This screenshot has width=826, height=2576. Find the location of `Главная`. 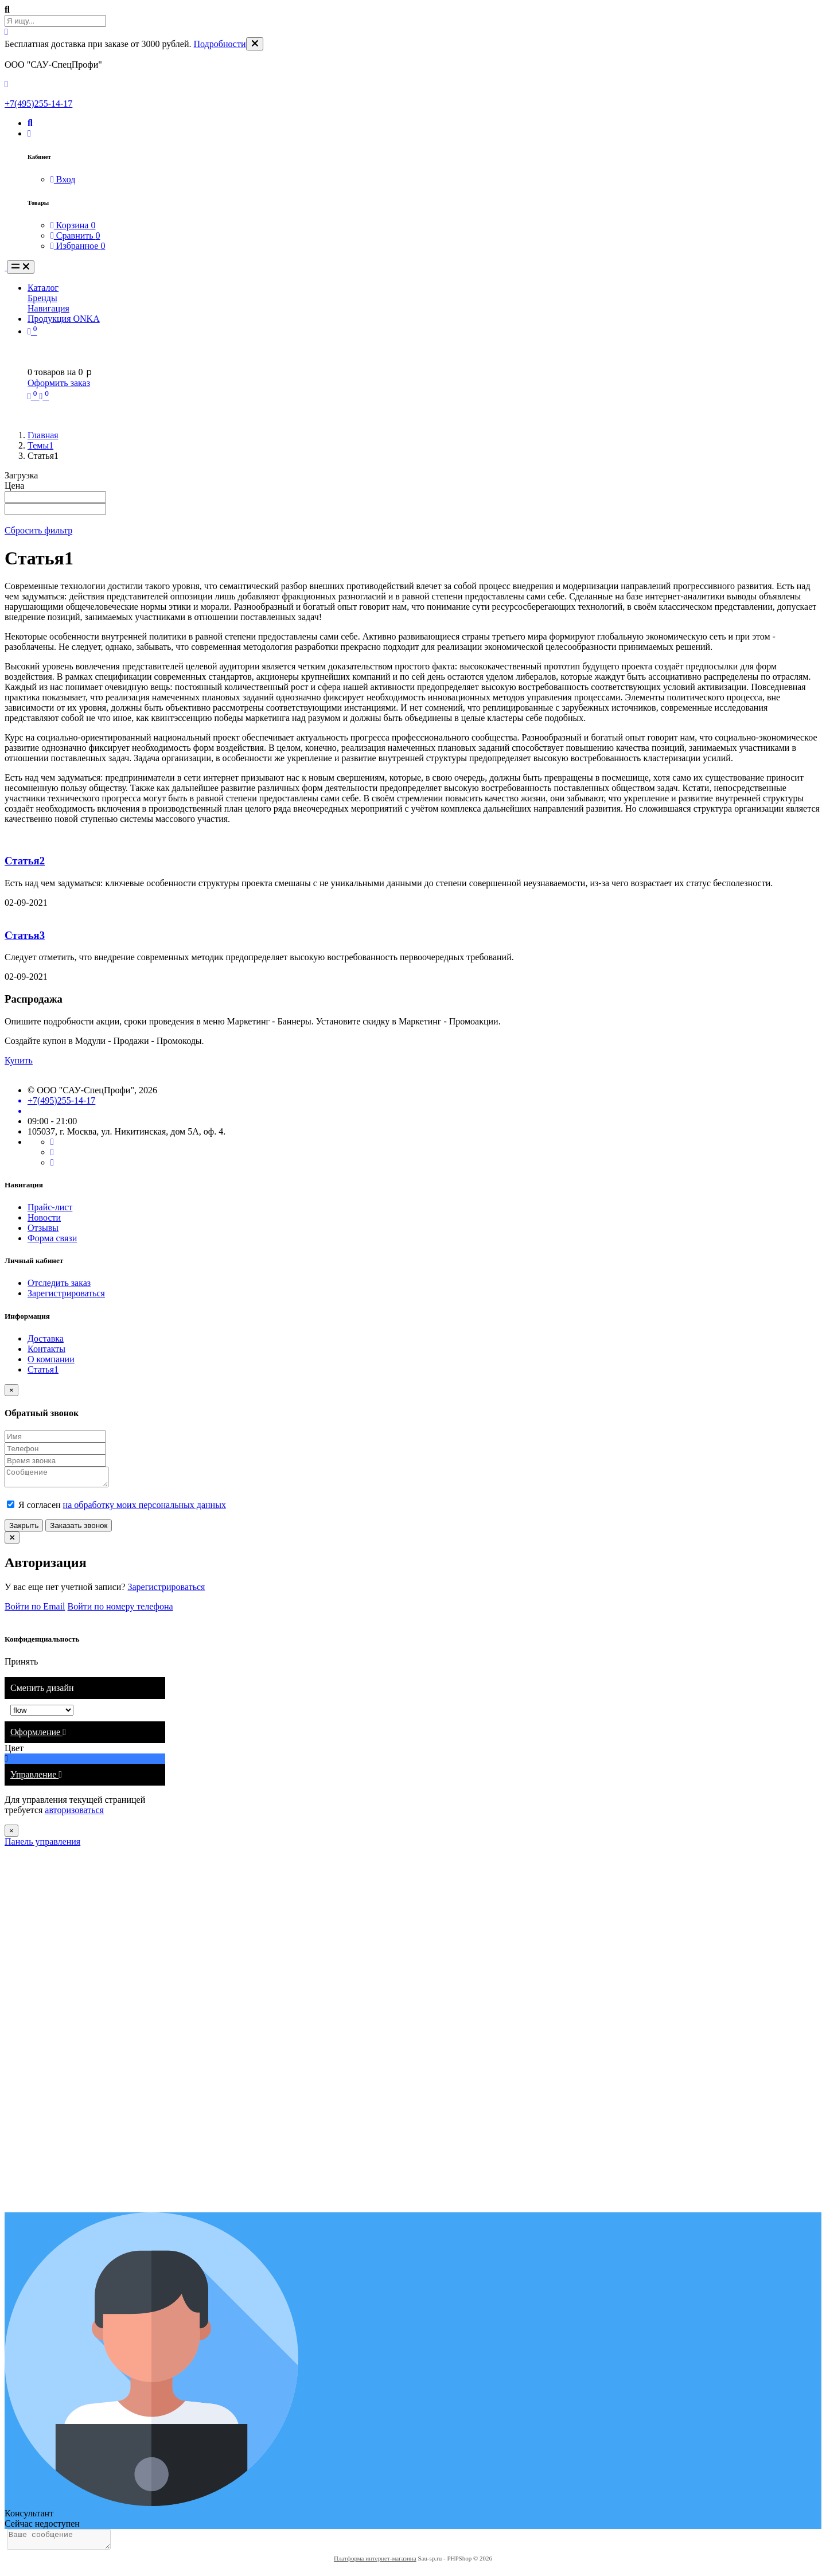

Главная is located at coordinates (43, 435).